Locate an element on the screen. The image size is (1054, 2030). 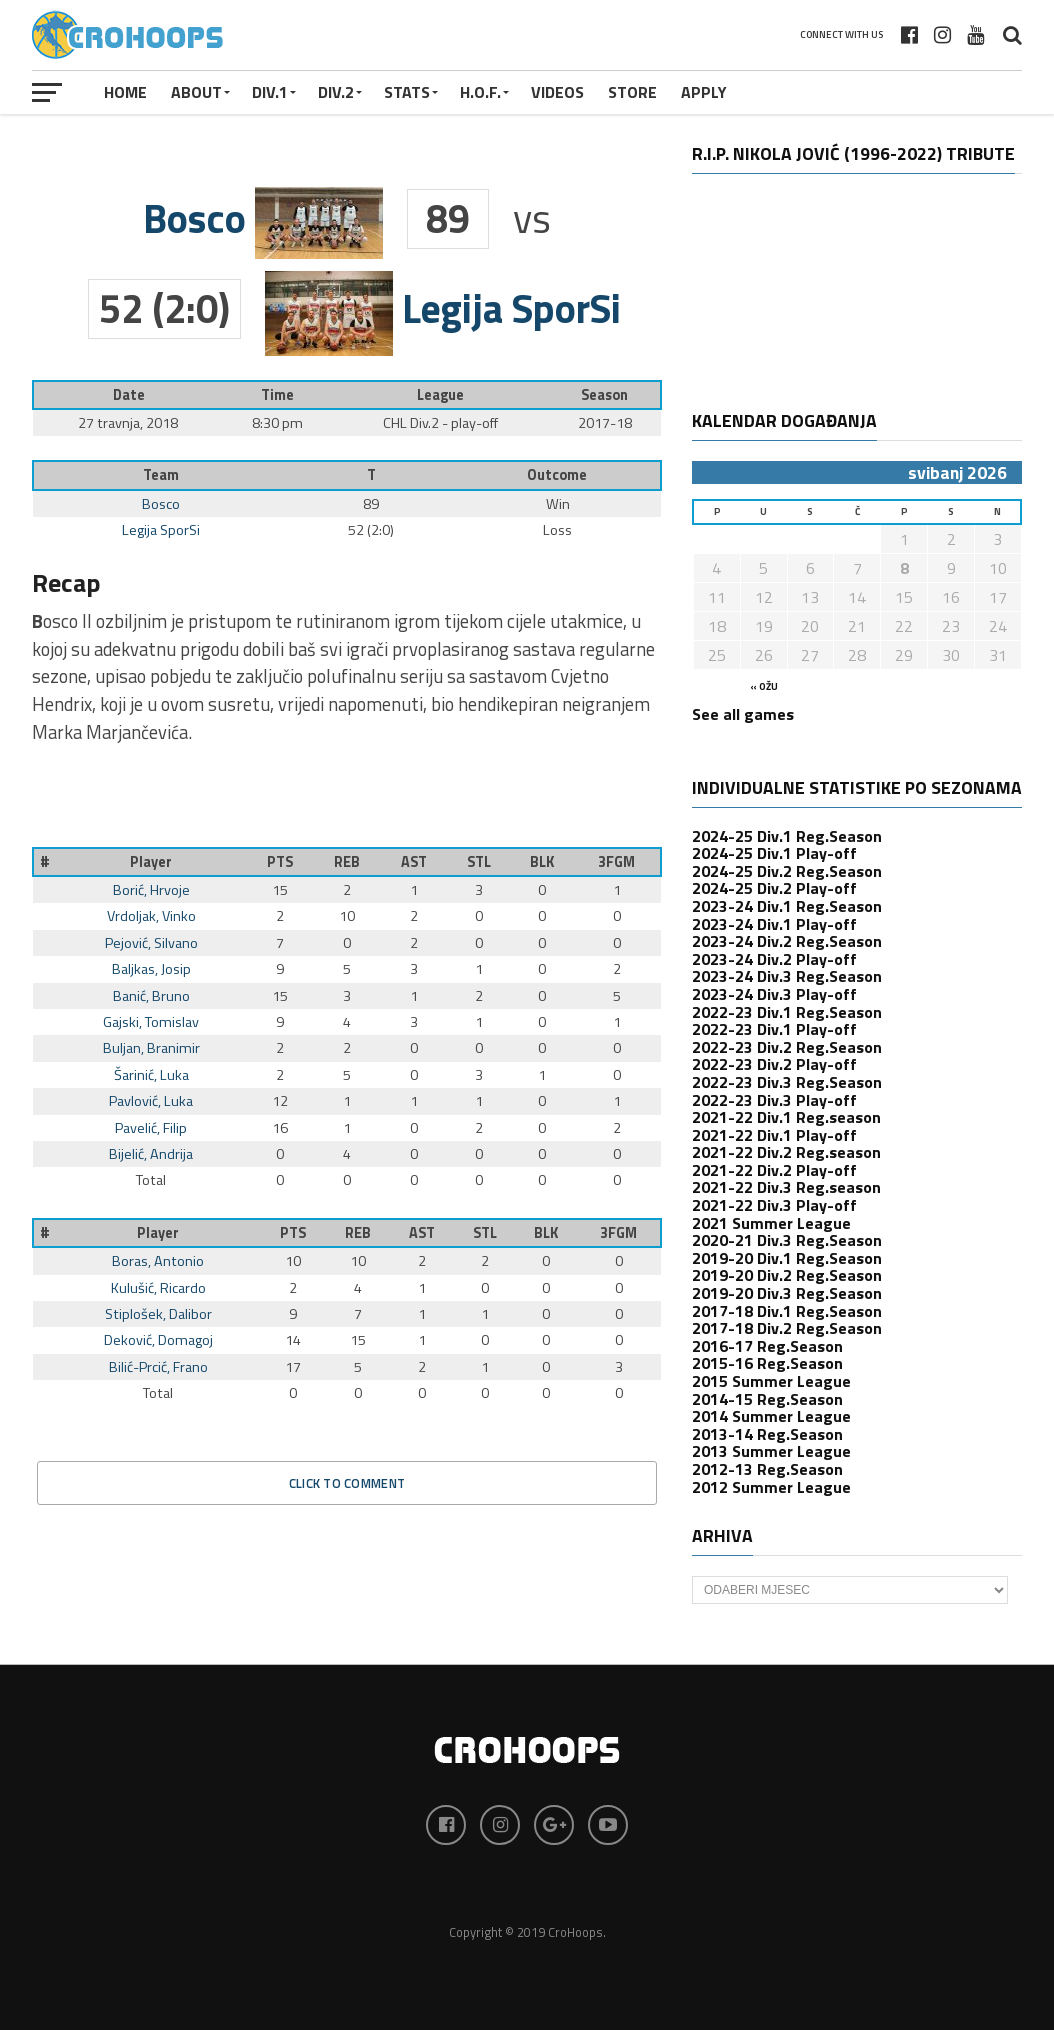
Banić, Bruno is located at coordinates (151, 996).